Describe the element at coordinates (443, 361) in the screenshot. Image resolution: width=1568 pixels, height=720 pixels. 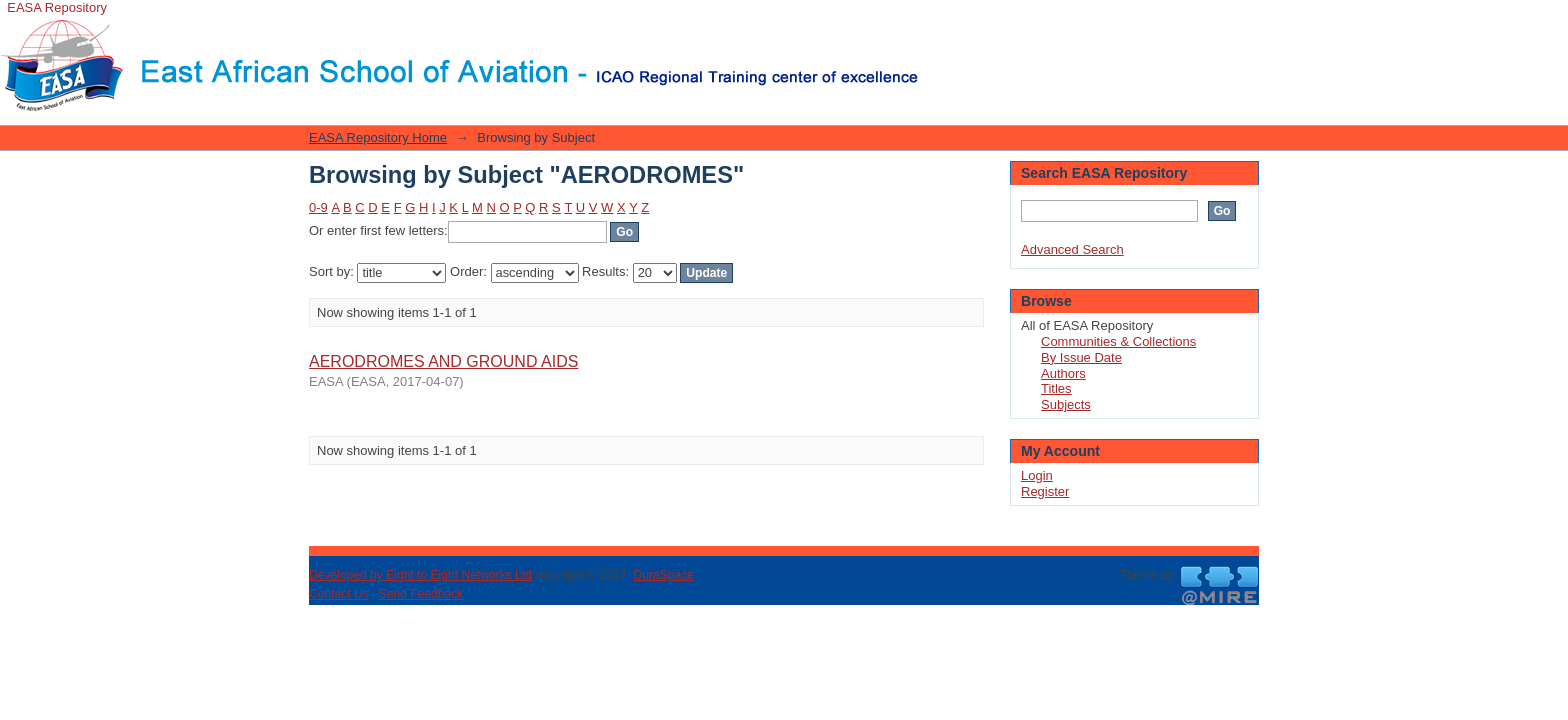
I see `AERODROMES AND GROUND AIDS` at that location.